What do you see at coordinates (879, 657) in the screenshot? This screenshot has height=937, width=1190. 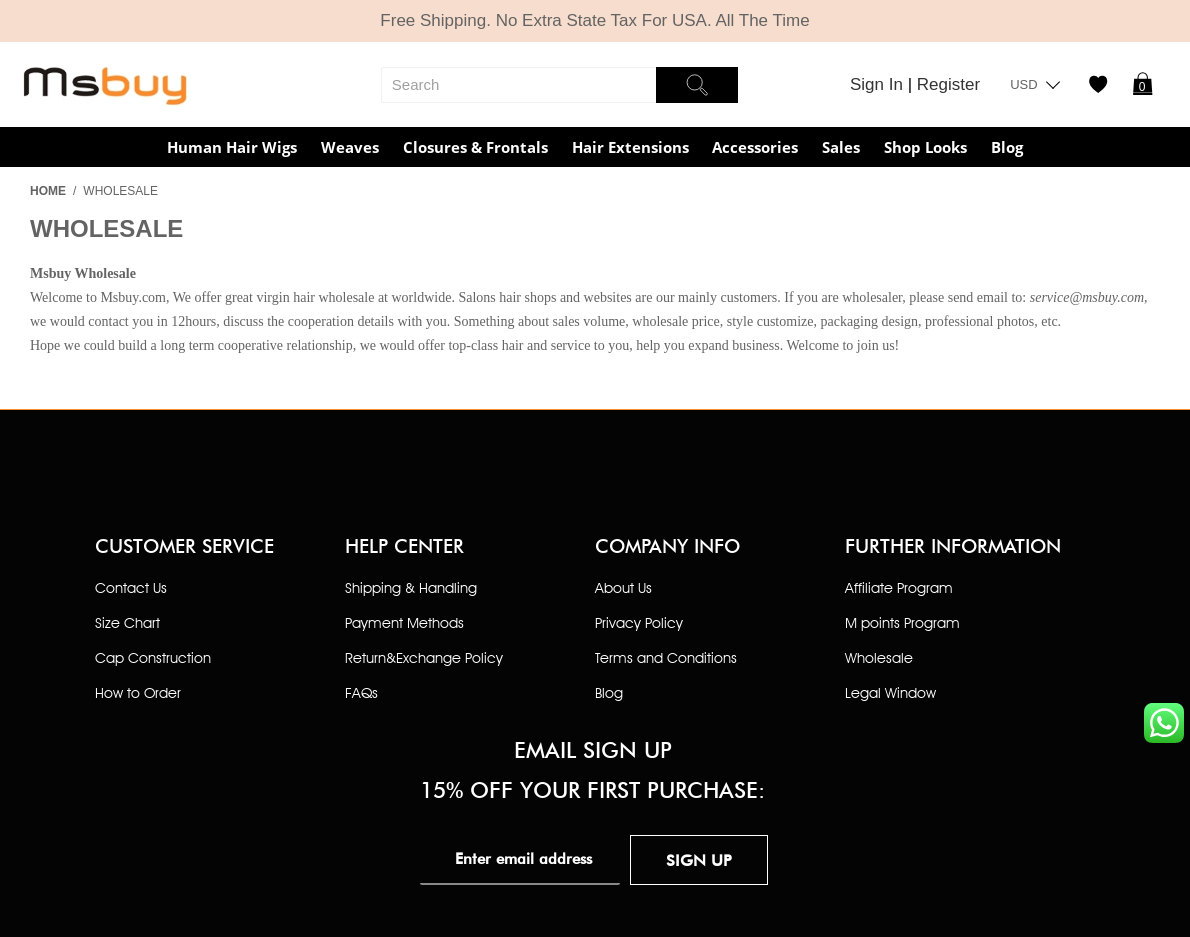 I see `Wholesale` at bounding box center [879, 657].